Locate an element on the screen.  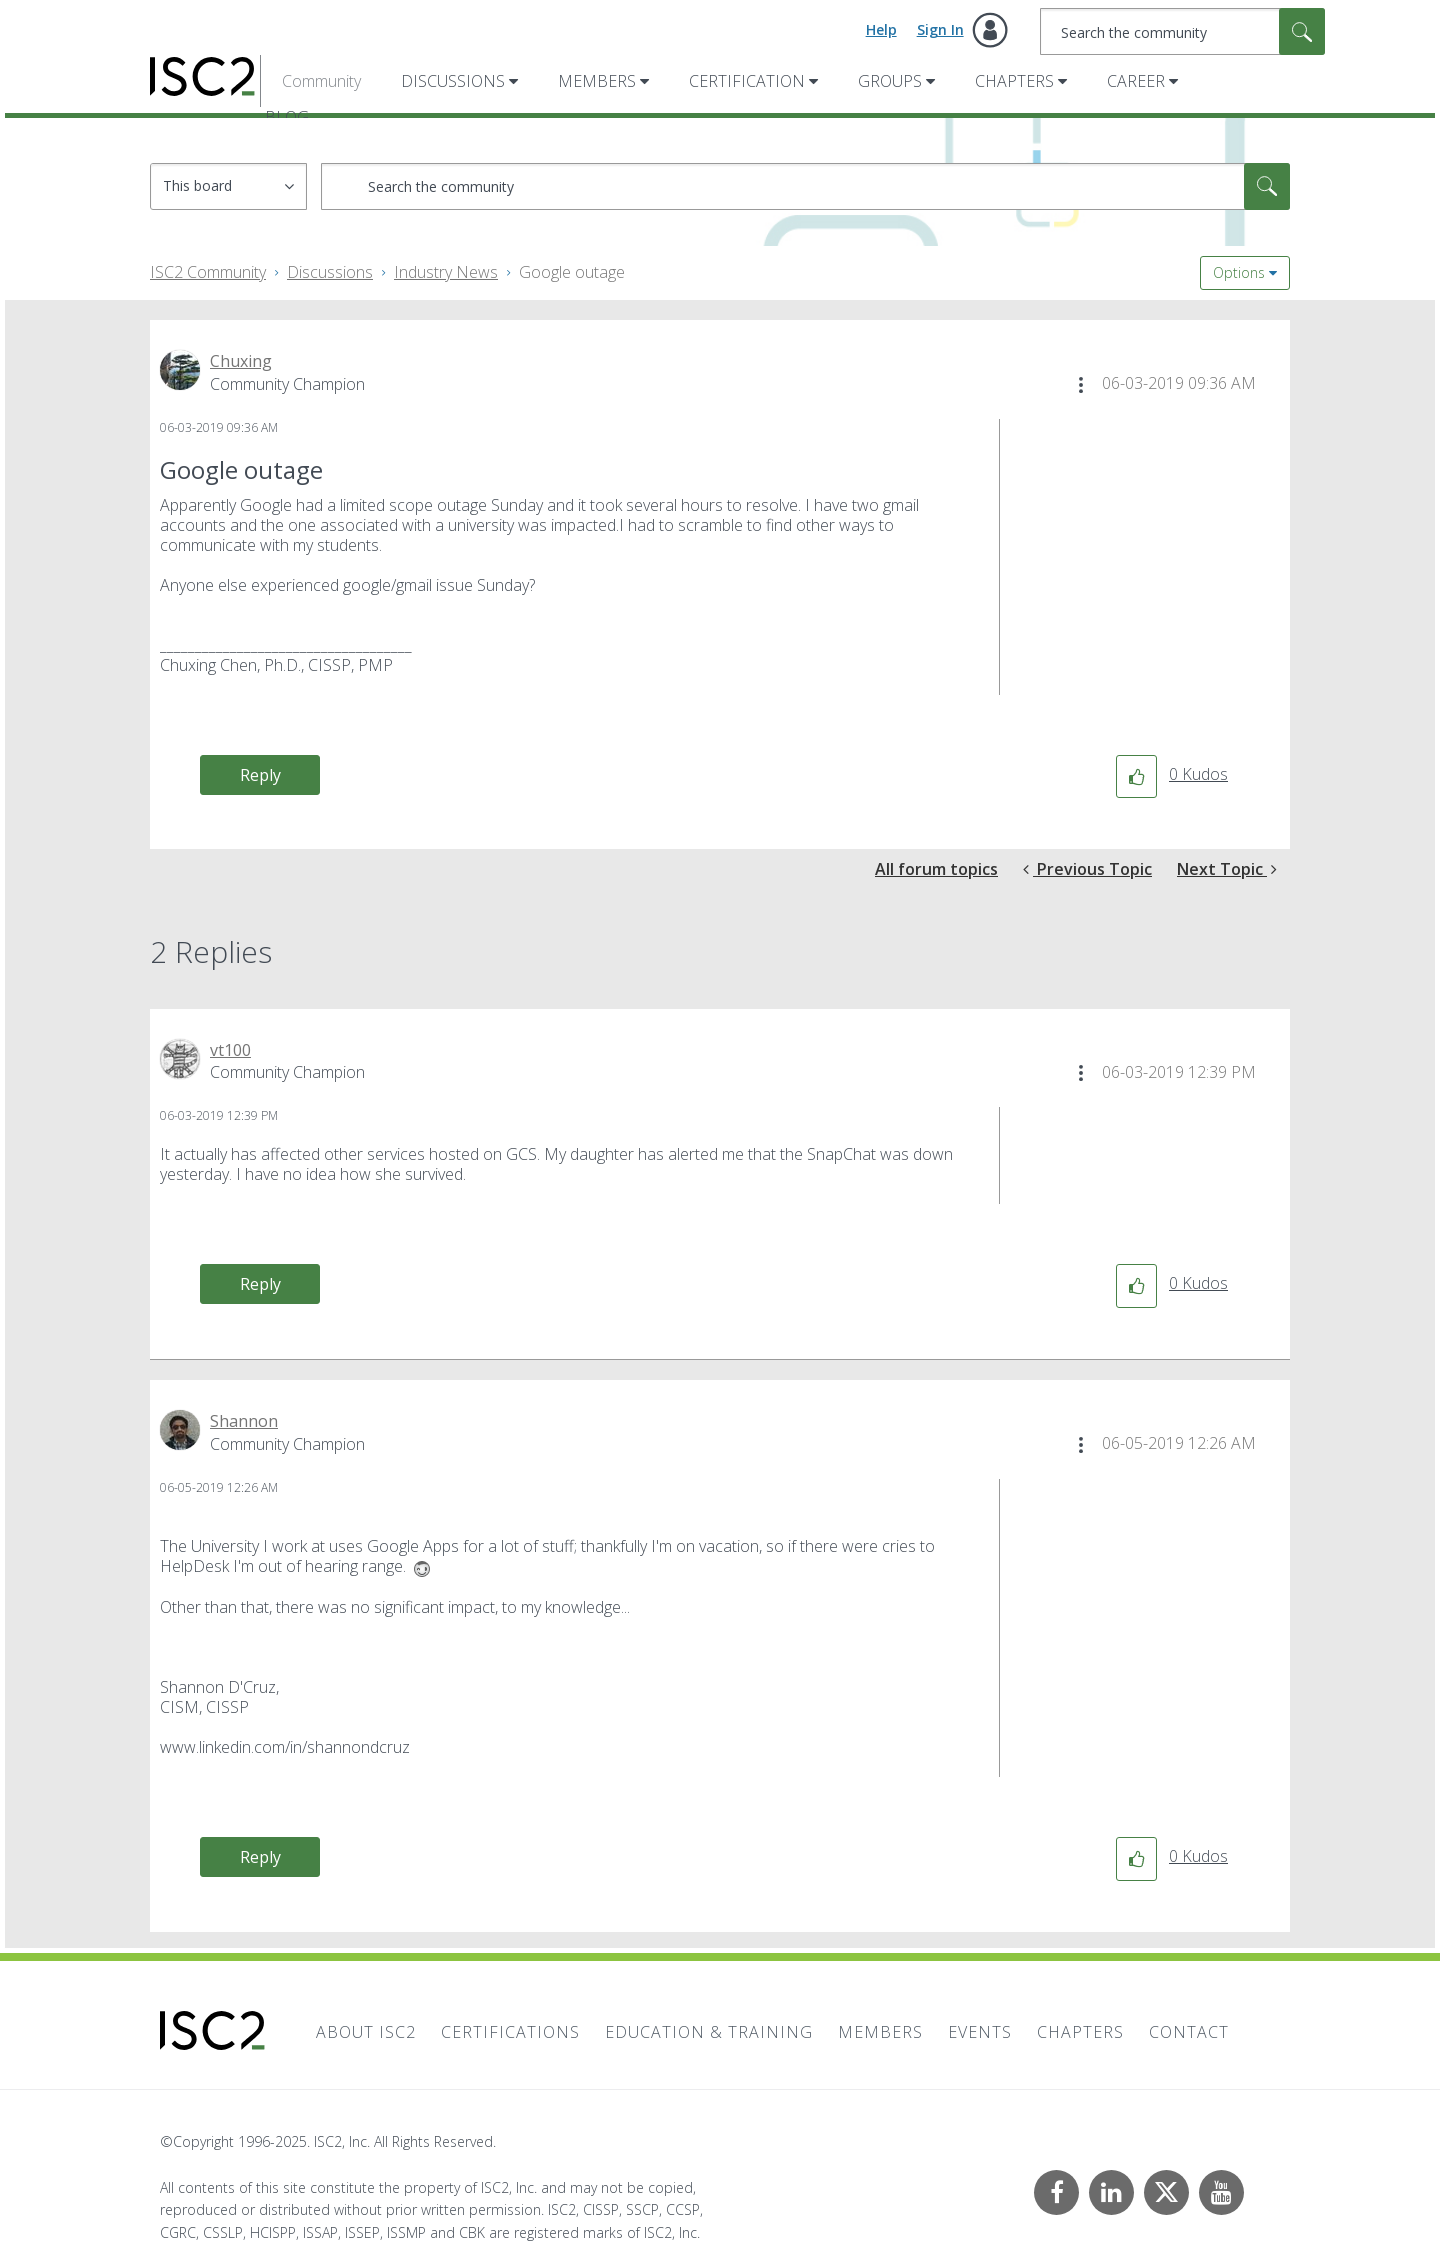
Education & Training is located at coordinates (709, 2032).